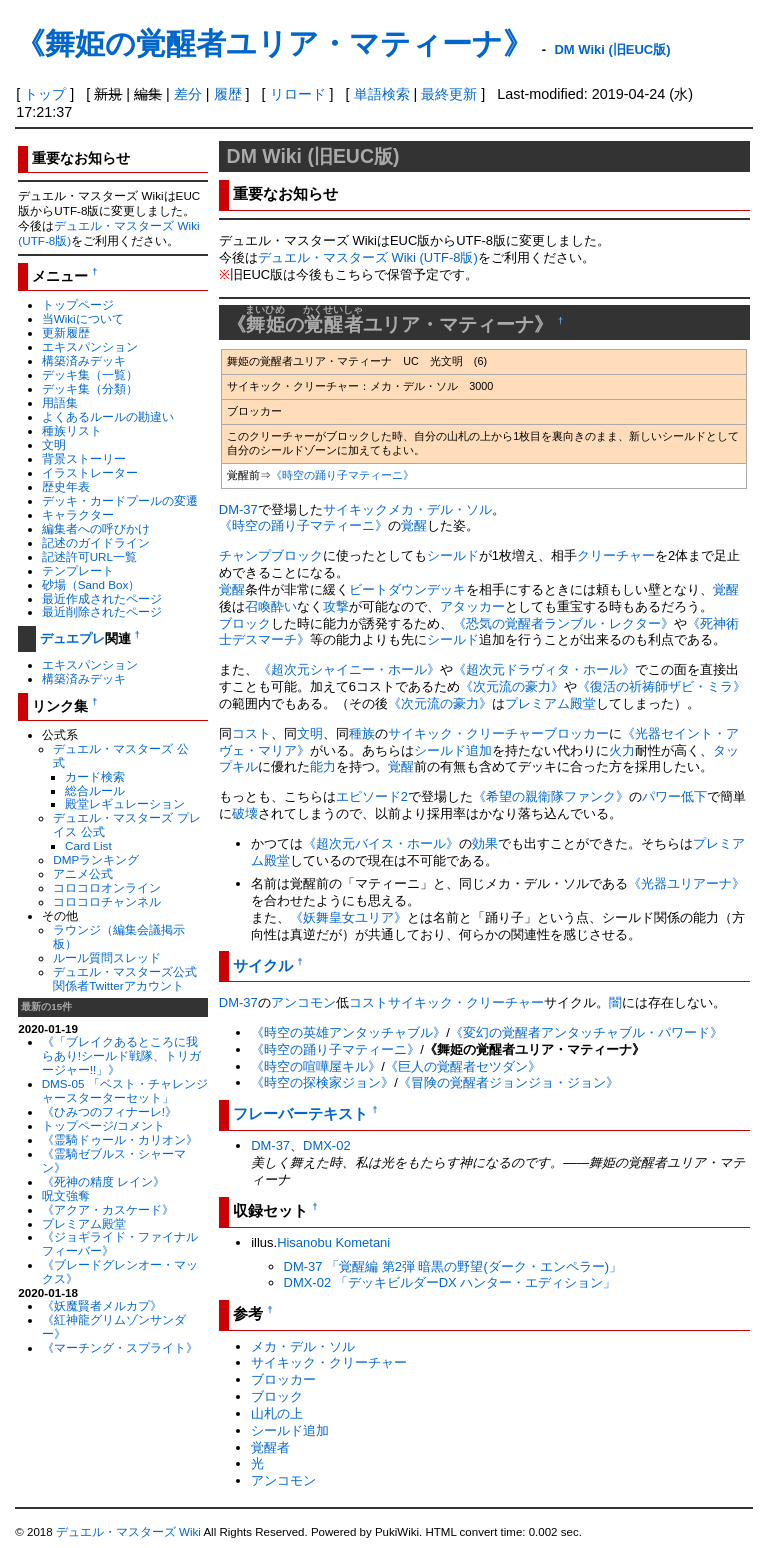  I want to click on 殿堂レギュレーション, so click(125, 803).